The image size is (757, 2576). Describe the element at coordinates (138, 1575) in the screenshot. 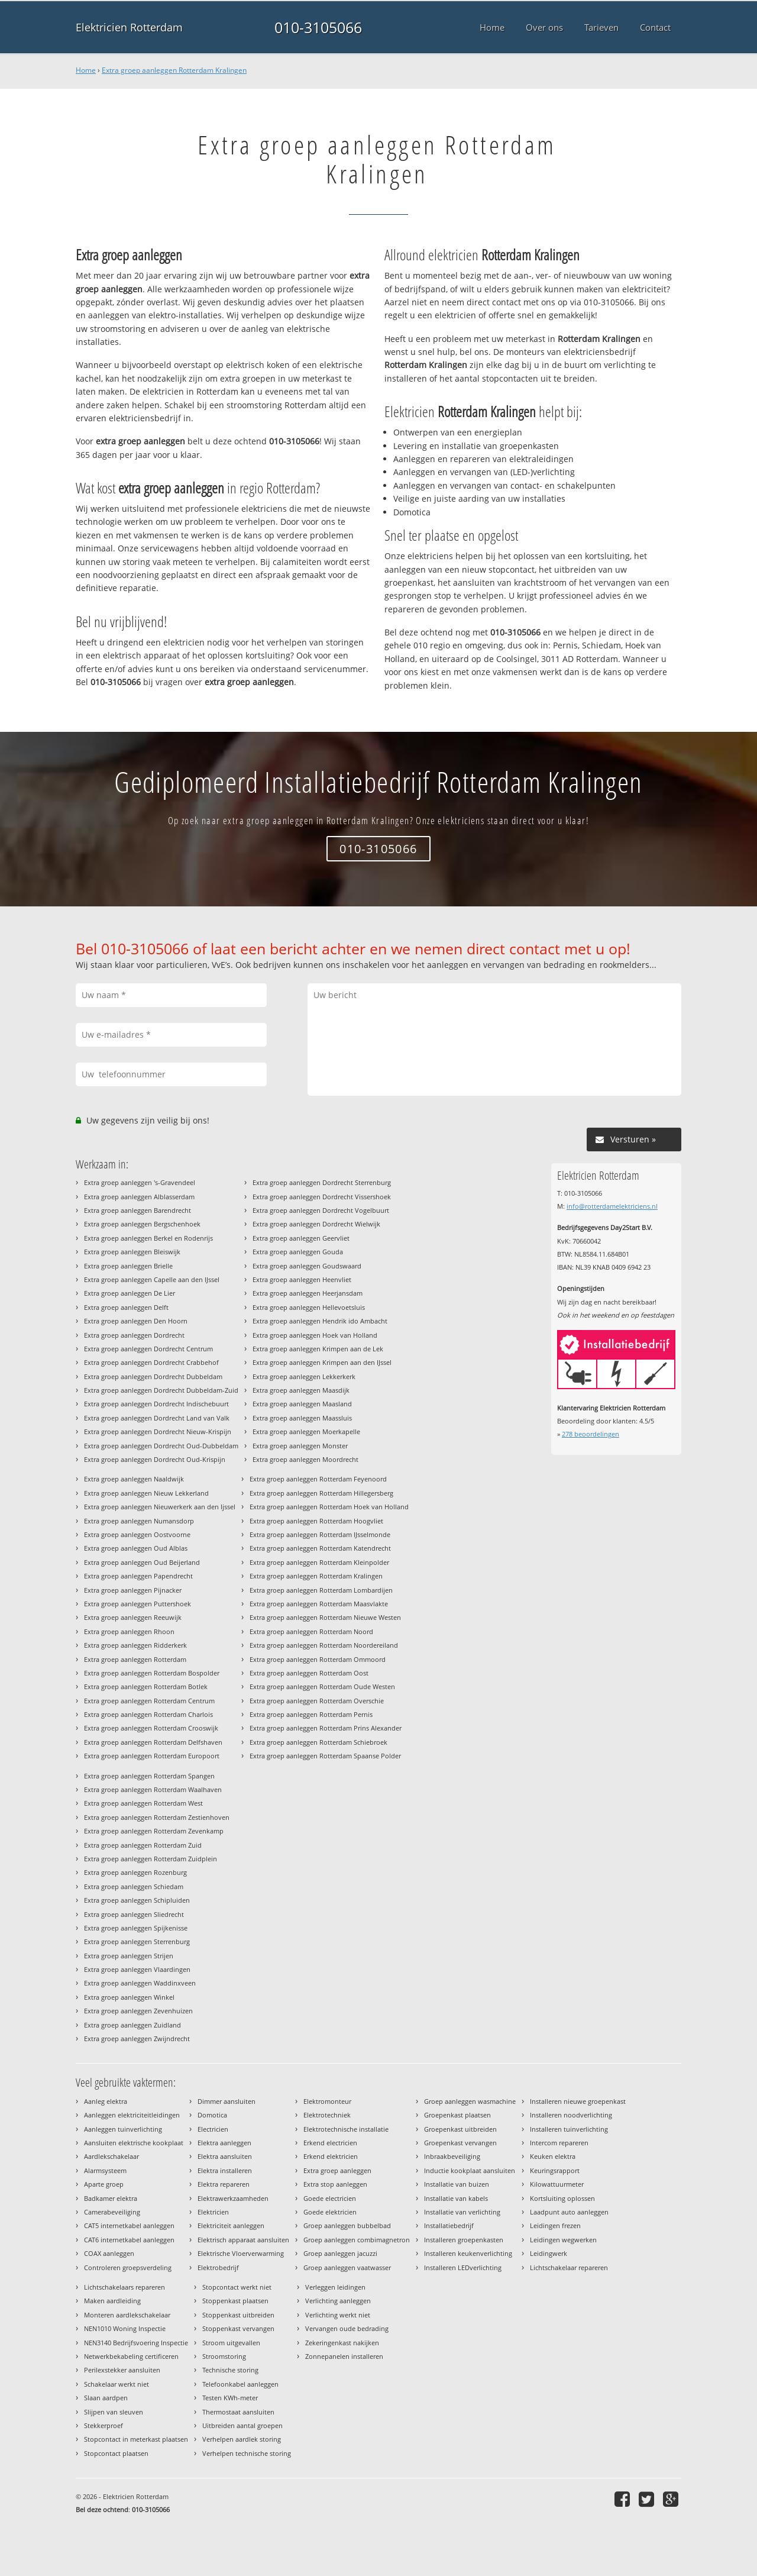

I see `Extra groep aanleggen Papendrecht` at that location.